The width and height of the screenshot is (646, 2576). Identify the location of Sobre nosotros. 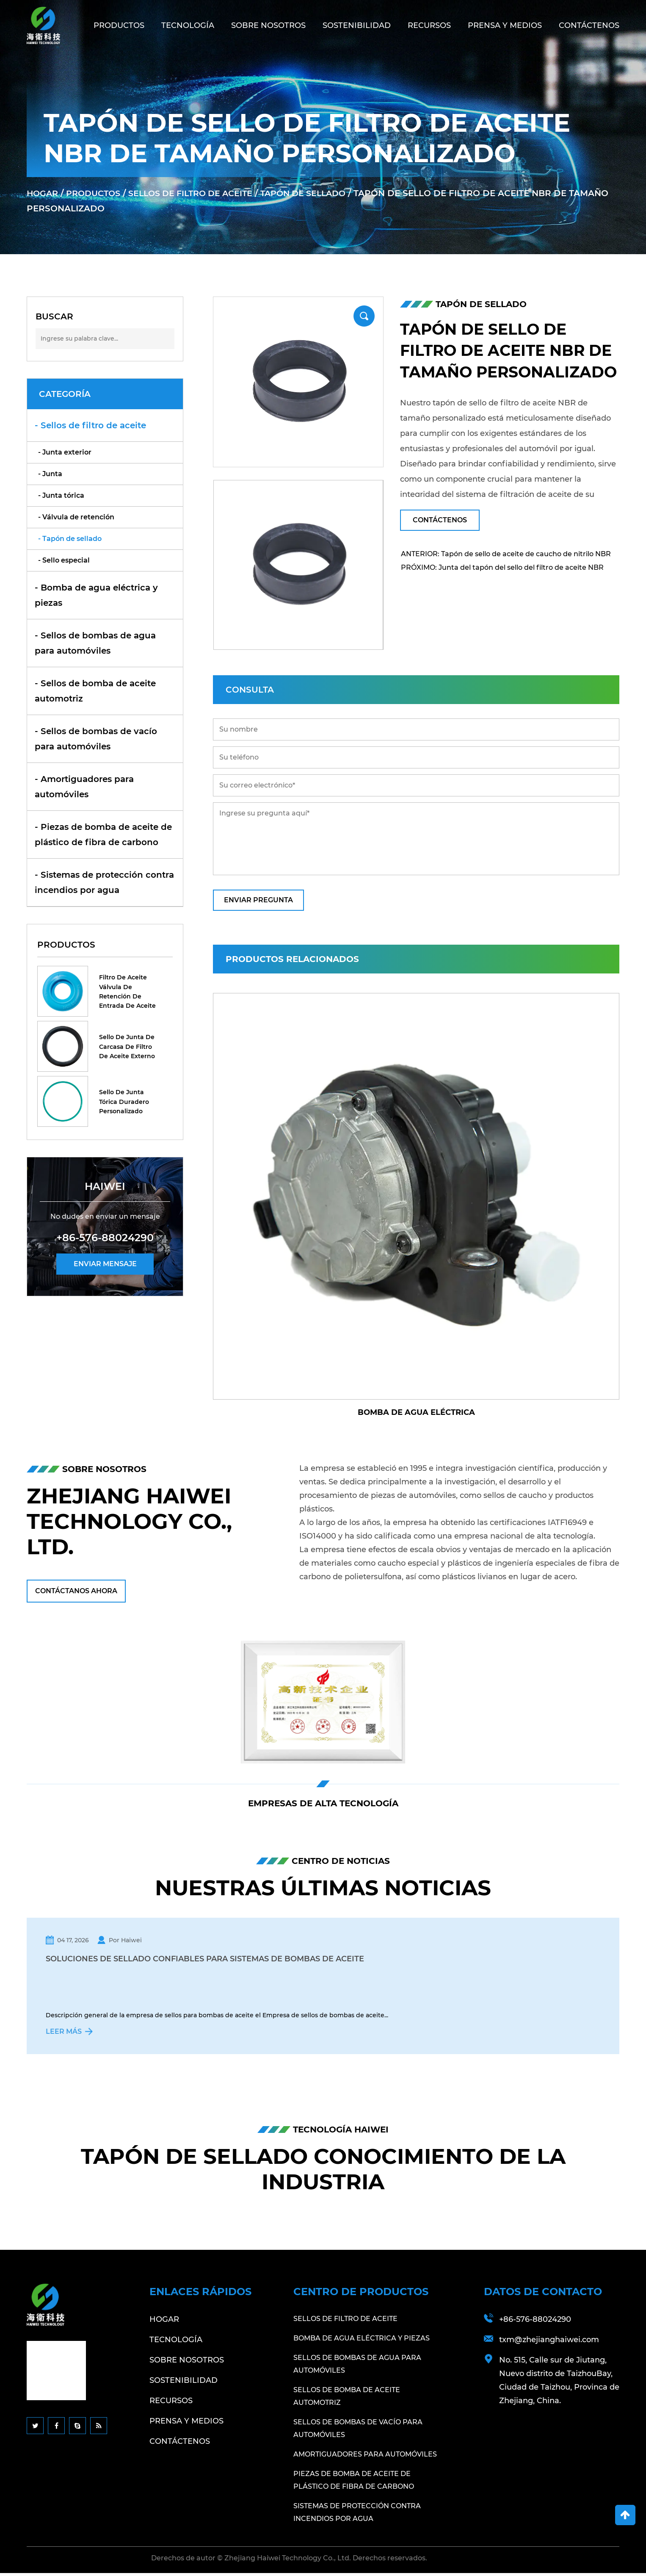
(268, 25).